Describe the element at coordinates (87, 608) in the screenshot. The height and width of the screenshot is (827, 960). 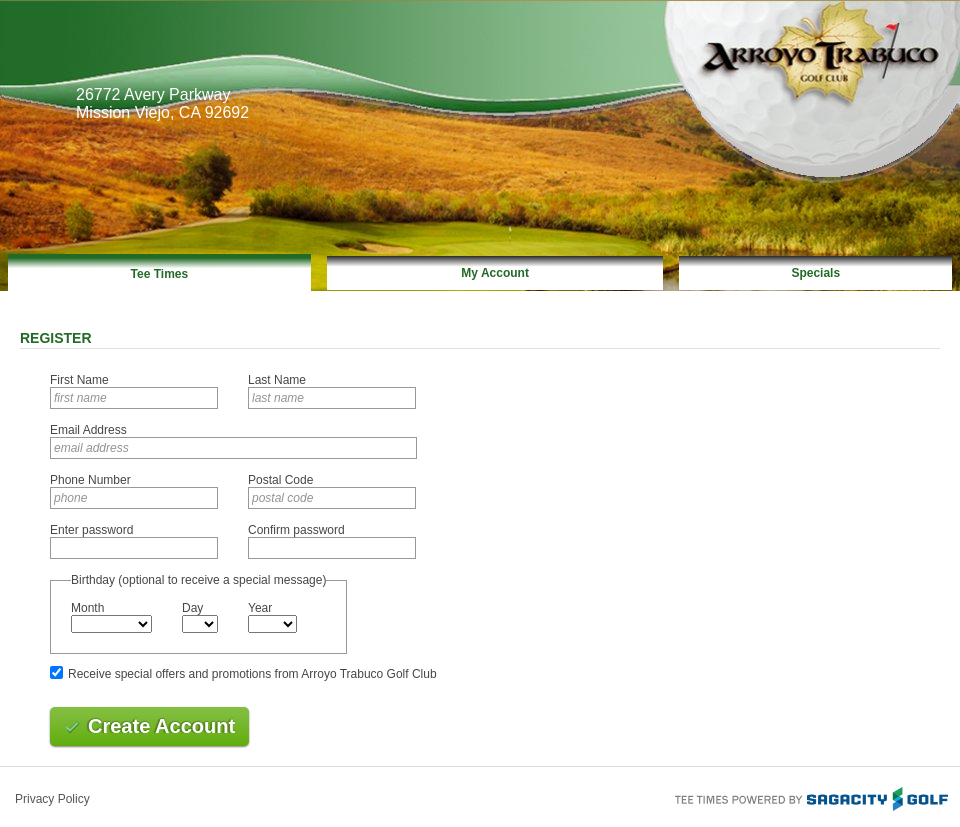
I see `Month` at that location.